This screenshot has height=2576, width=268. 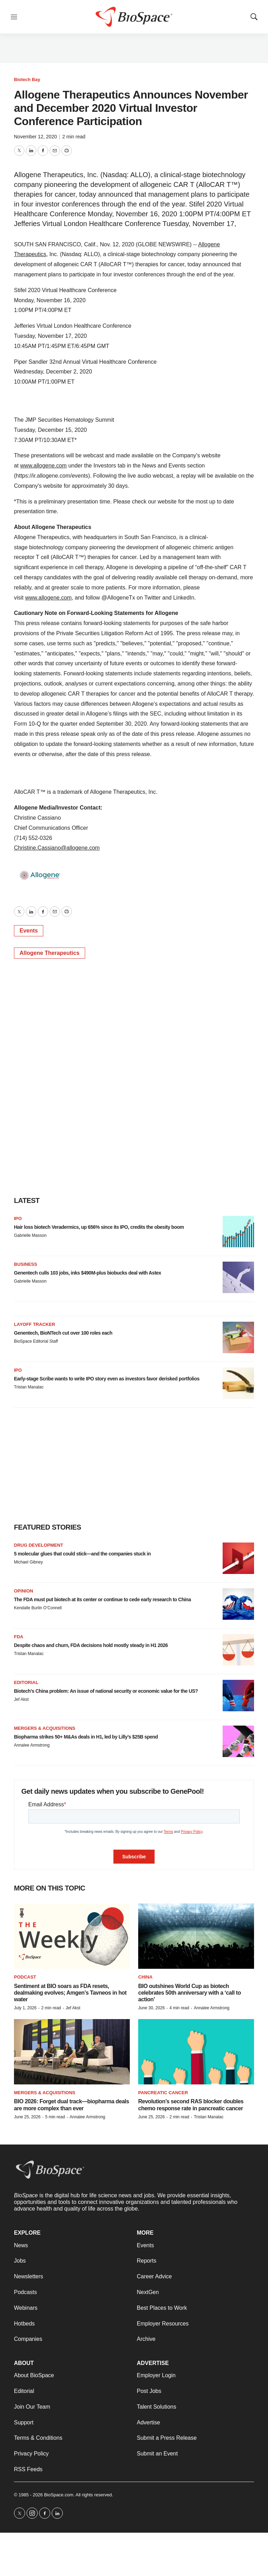 I want to click on www.allogene.com, so click(x=43, y=466).